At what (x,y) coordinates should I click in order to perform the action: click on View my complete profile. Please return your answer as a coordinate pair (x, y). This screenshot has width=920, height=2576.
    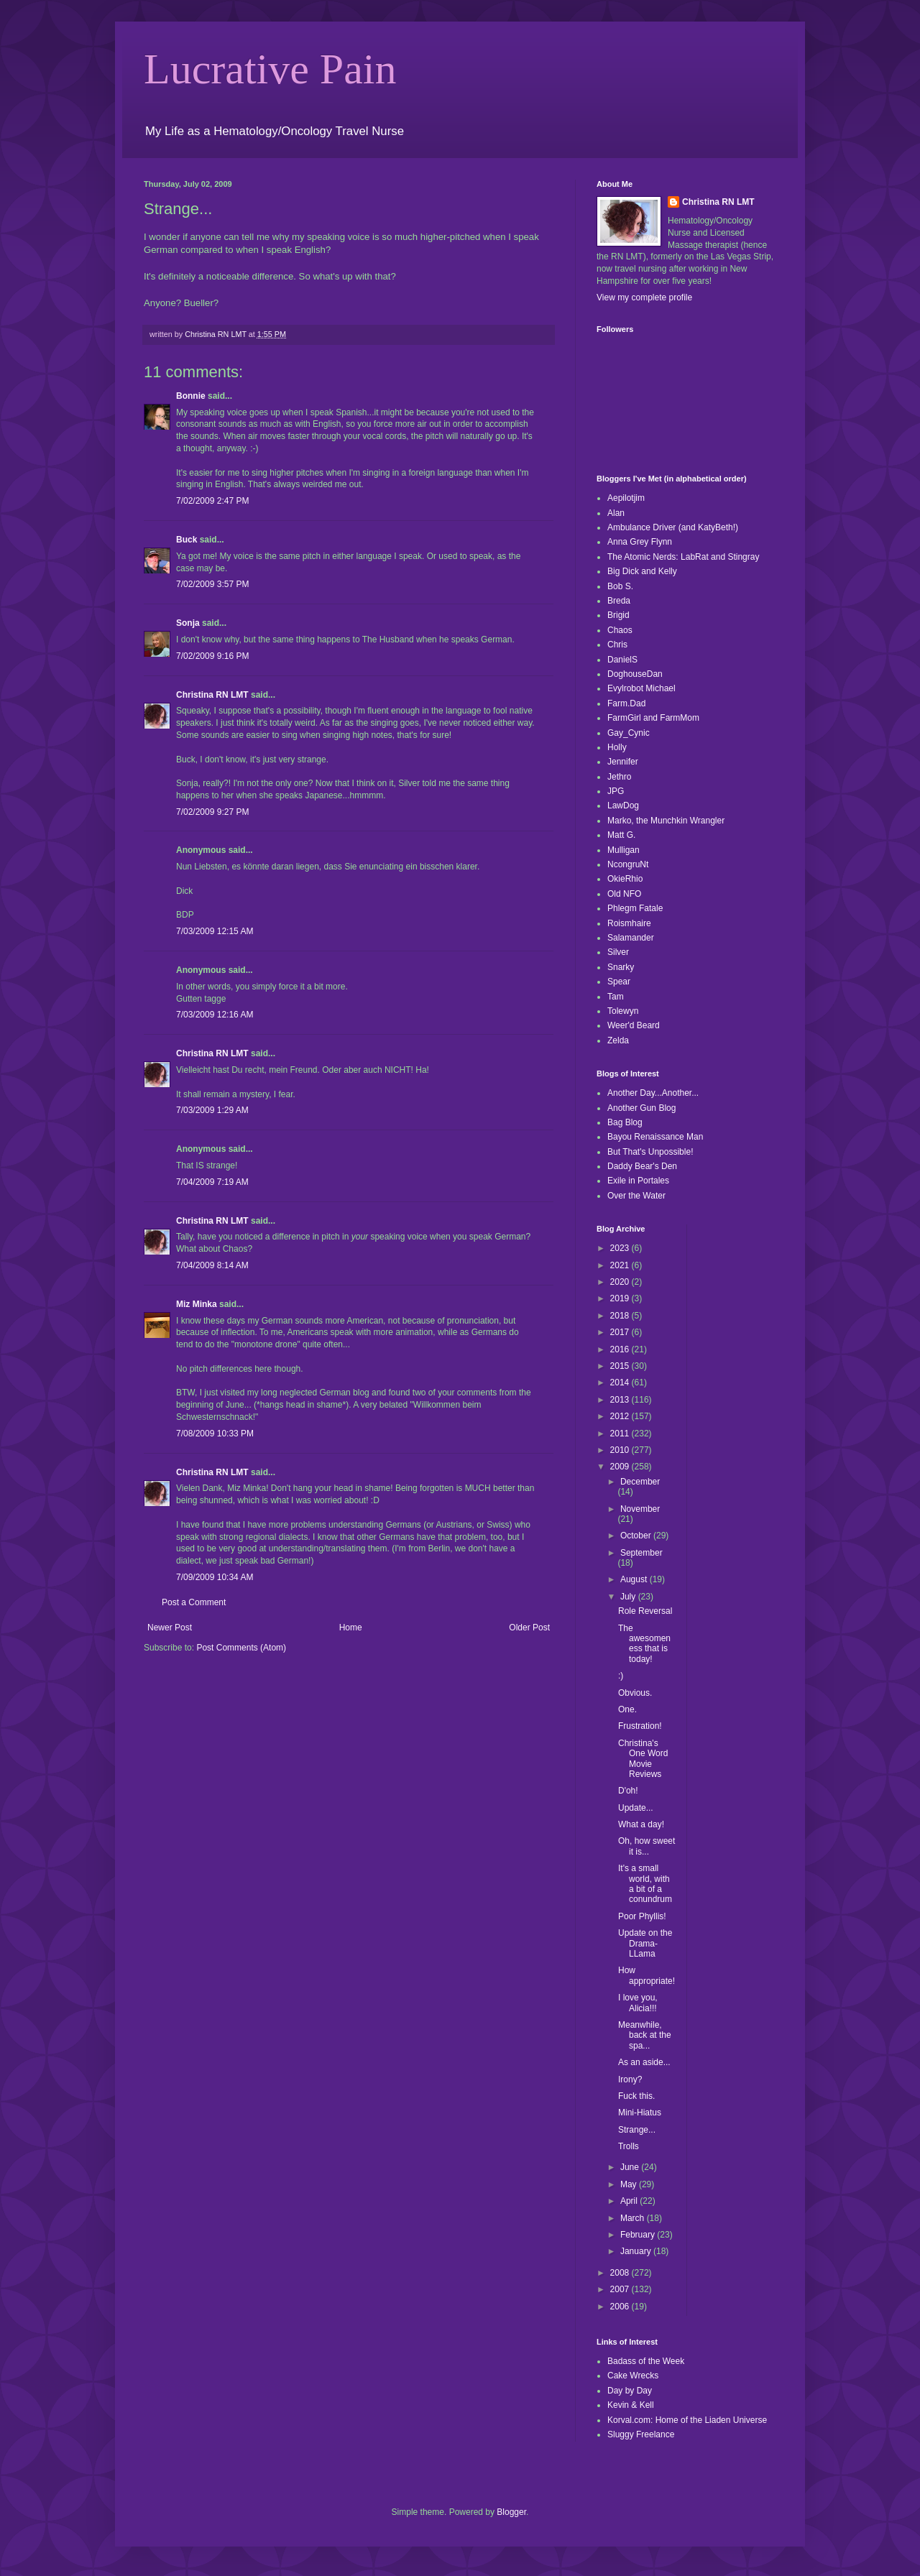
    Looking at the image, I should click on (644, 297).